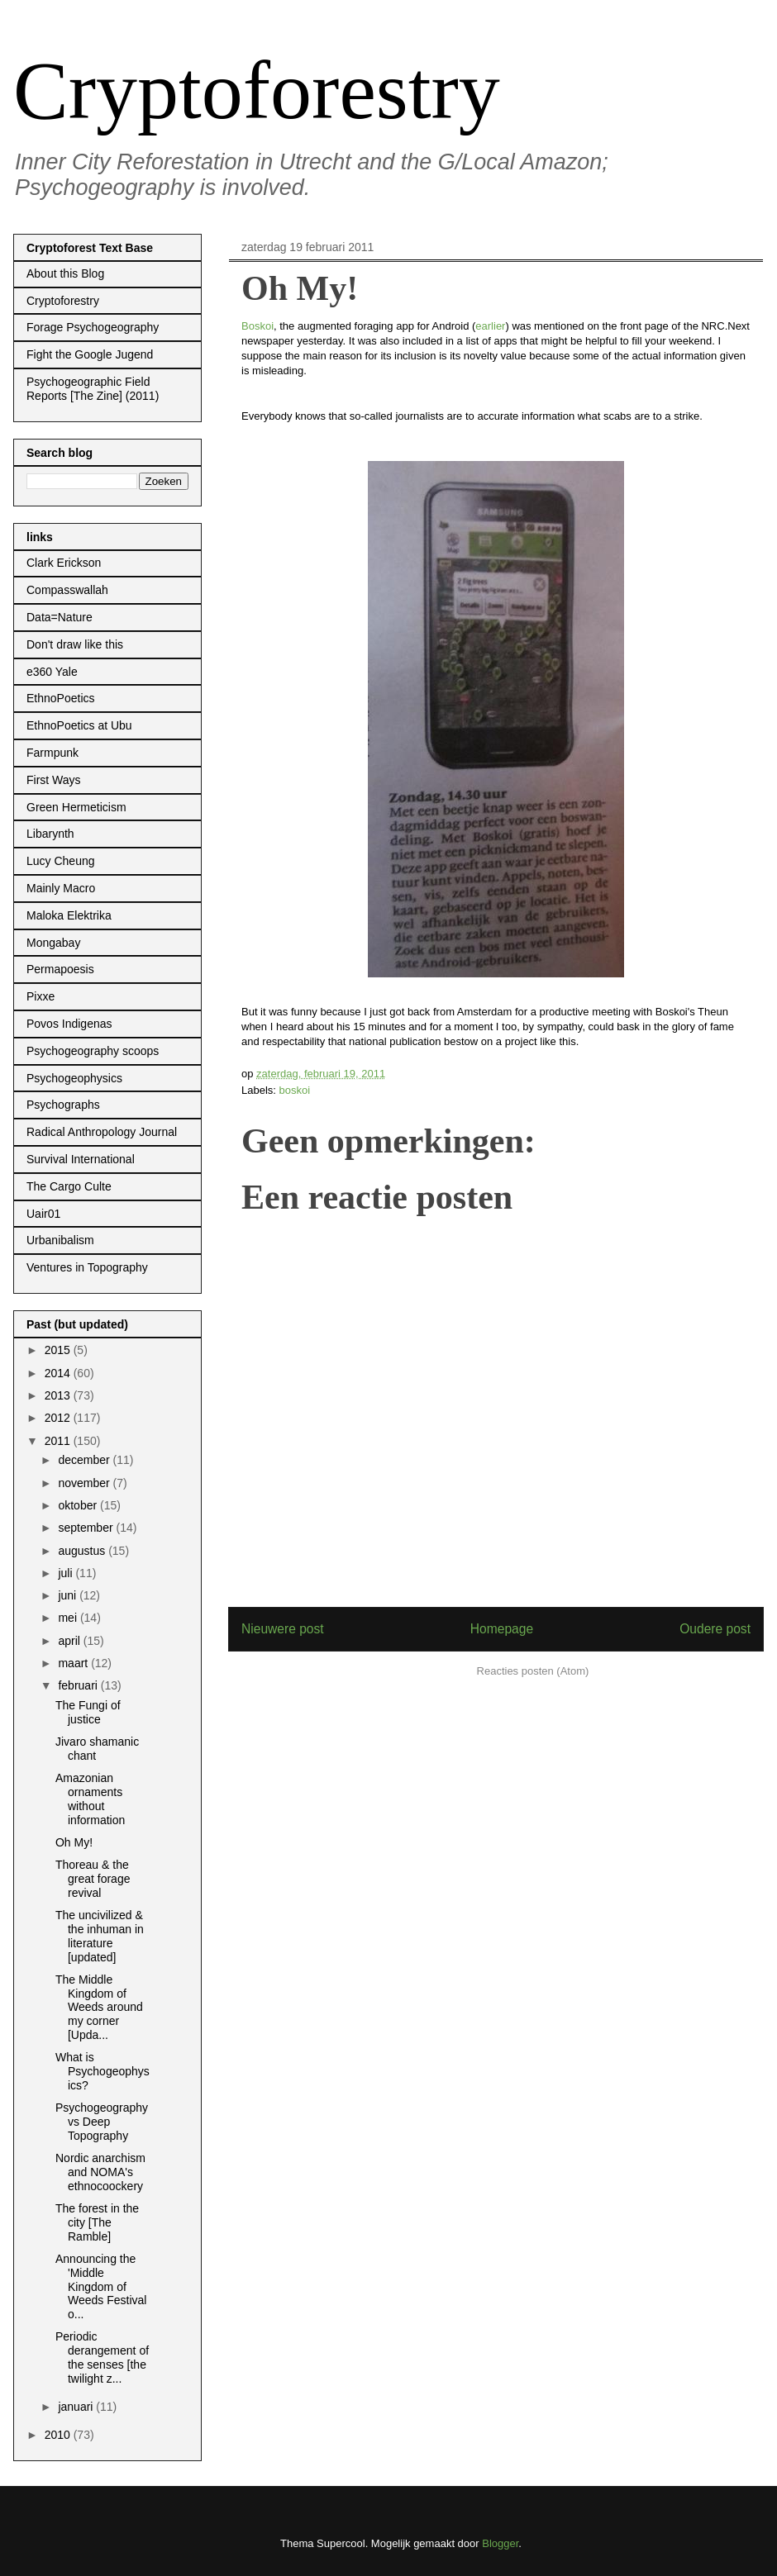 The image size is (777, 2576). Describe the element at coordinates (59, 1440) in the screenshot. I see `2011` at that location.